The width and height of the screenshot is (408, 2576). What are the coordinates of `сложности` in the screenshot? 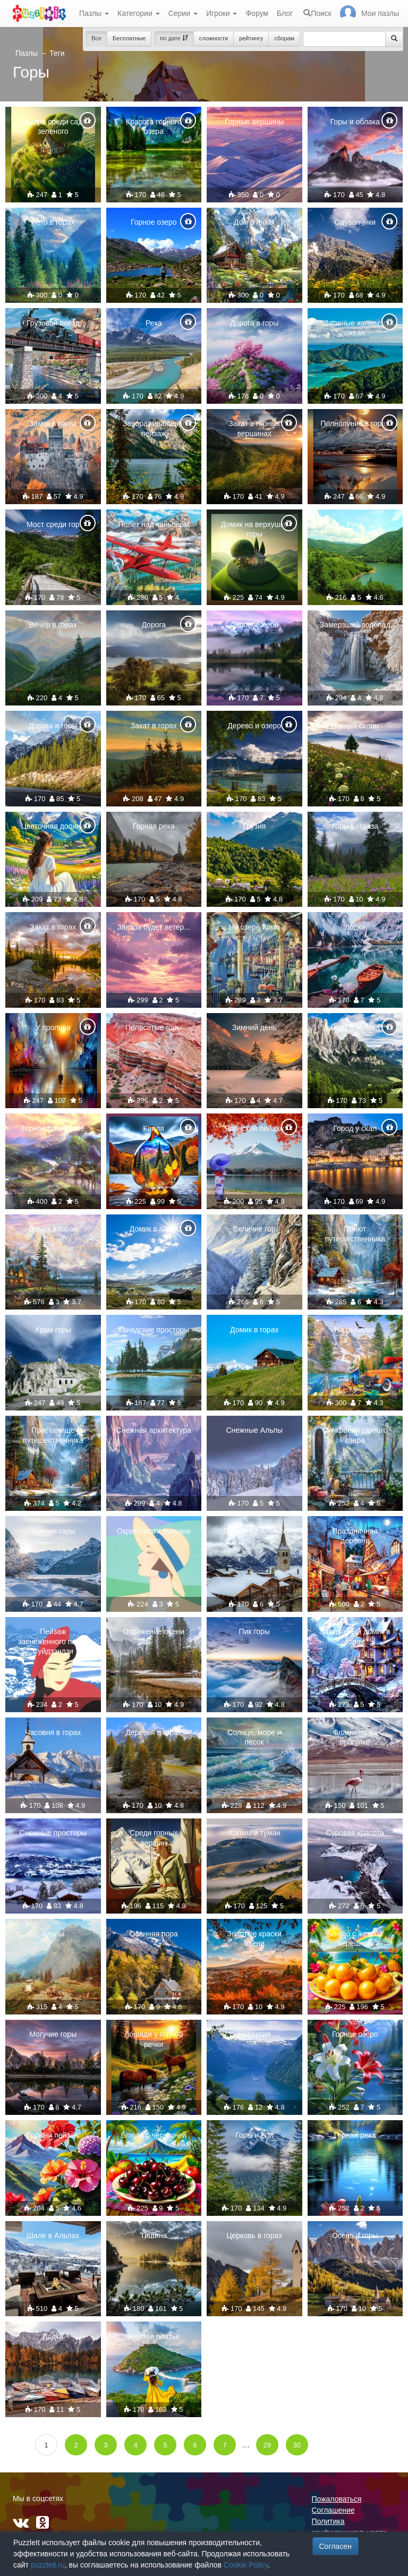 It's located at (213, 38).